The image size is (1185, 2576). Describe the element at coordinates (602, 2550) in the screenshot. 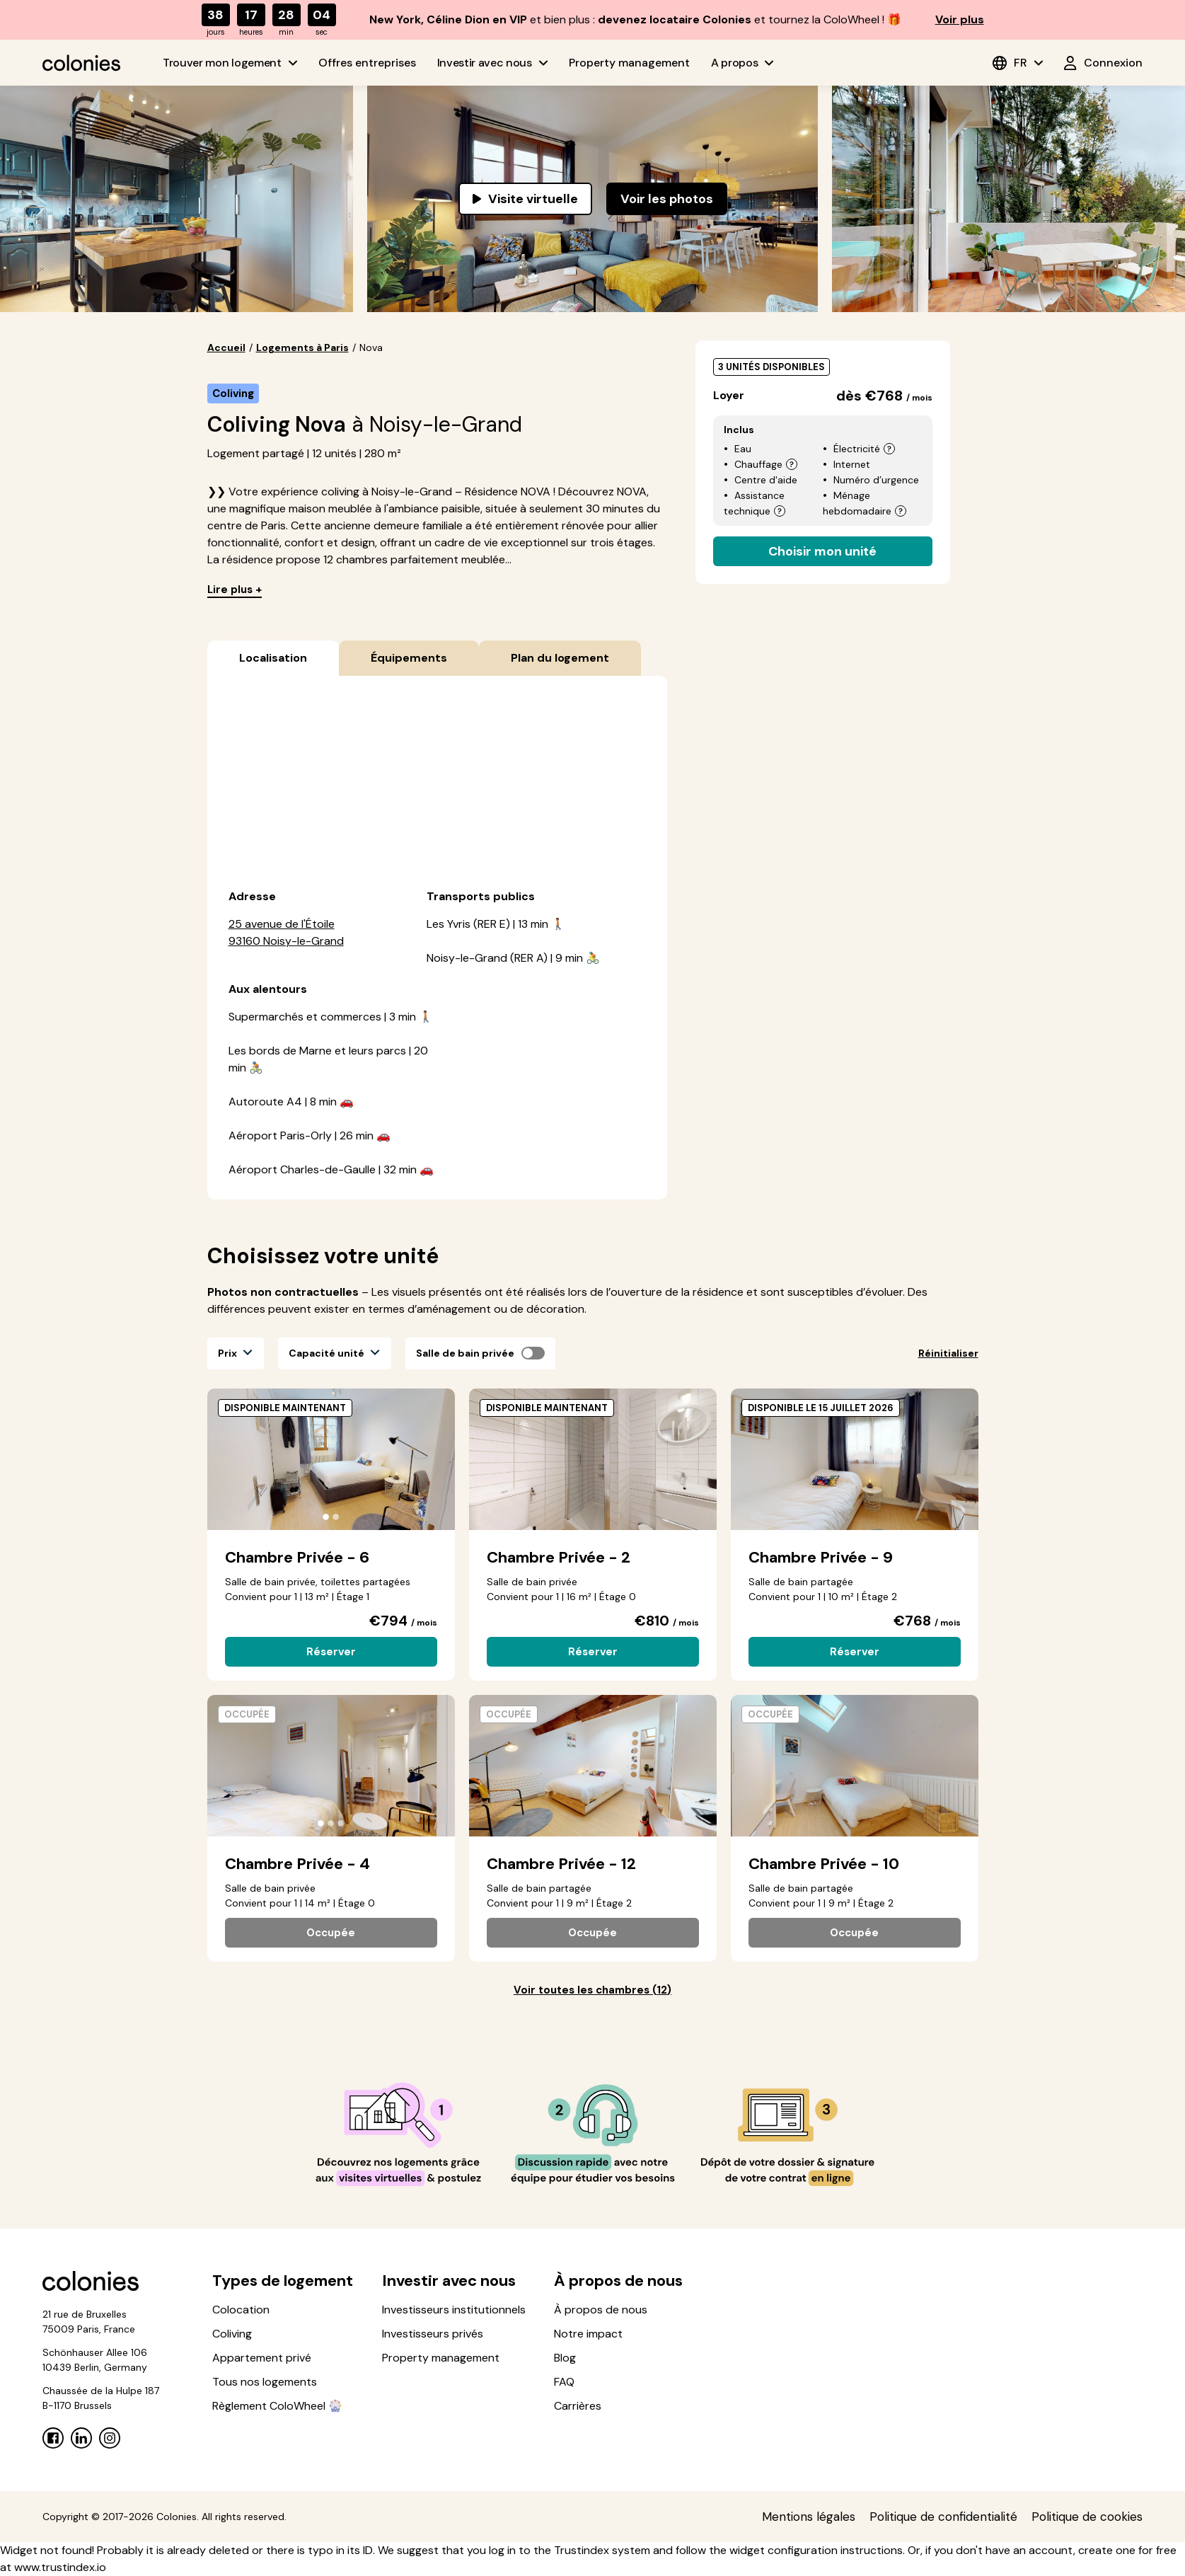

I see `Trustindex system` at that location.